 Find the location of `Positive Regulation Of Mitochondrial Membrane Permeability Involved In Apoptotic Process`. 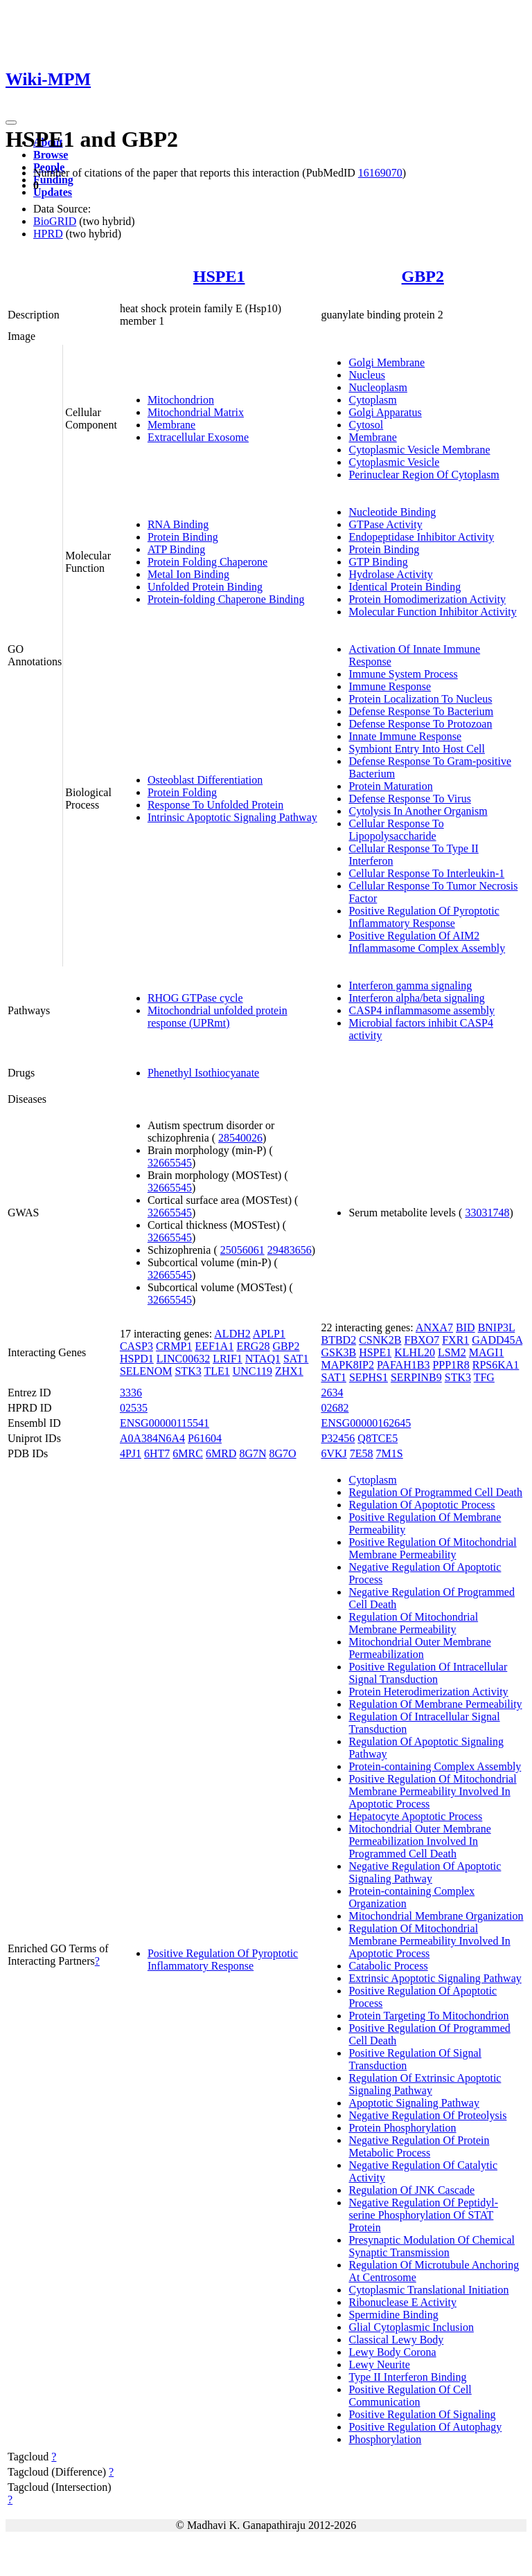

Positive Regulation Of Mitochondrial Membrane Permeability Involved In Apoptotic Process is located at coordinates (432, 1791).